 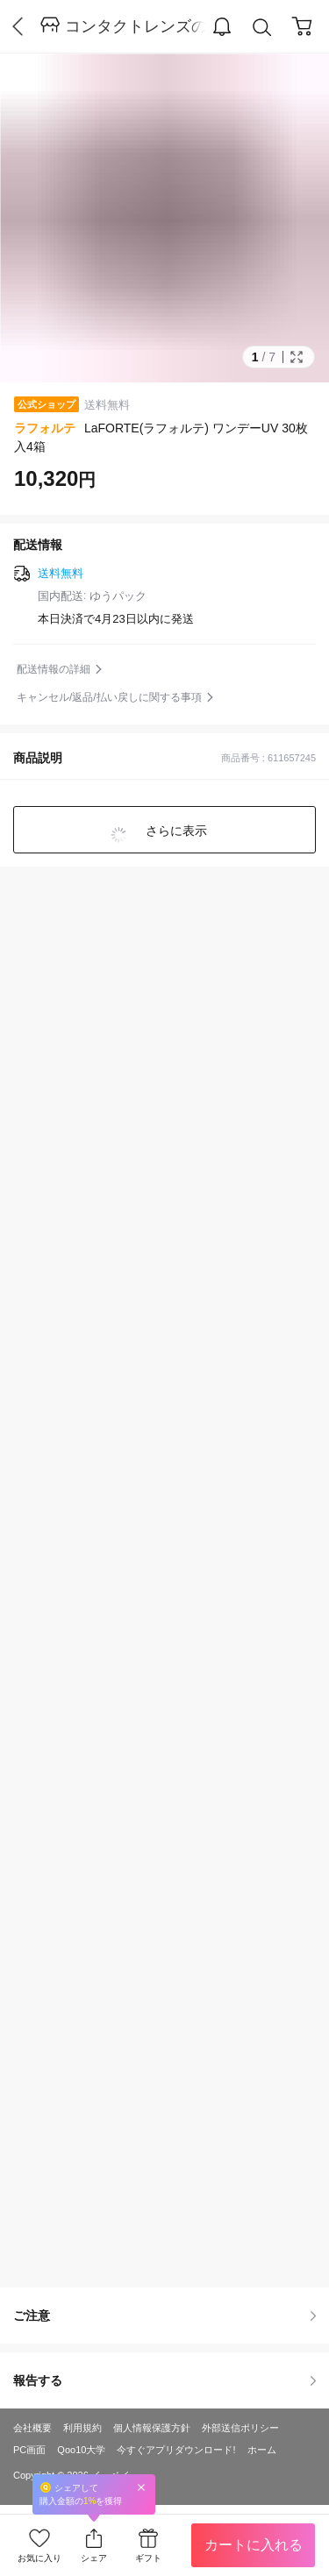 I want to click on PC画面, so click(x=29, y=2449).